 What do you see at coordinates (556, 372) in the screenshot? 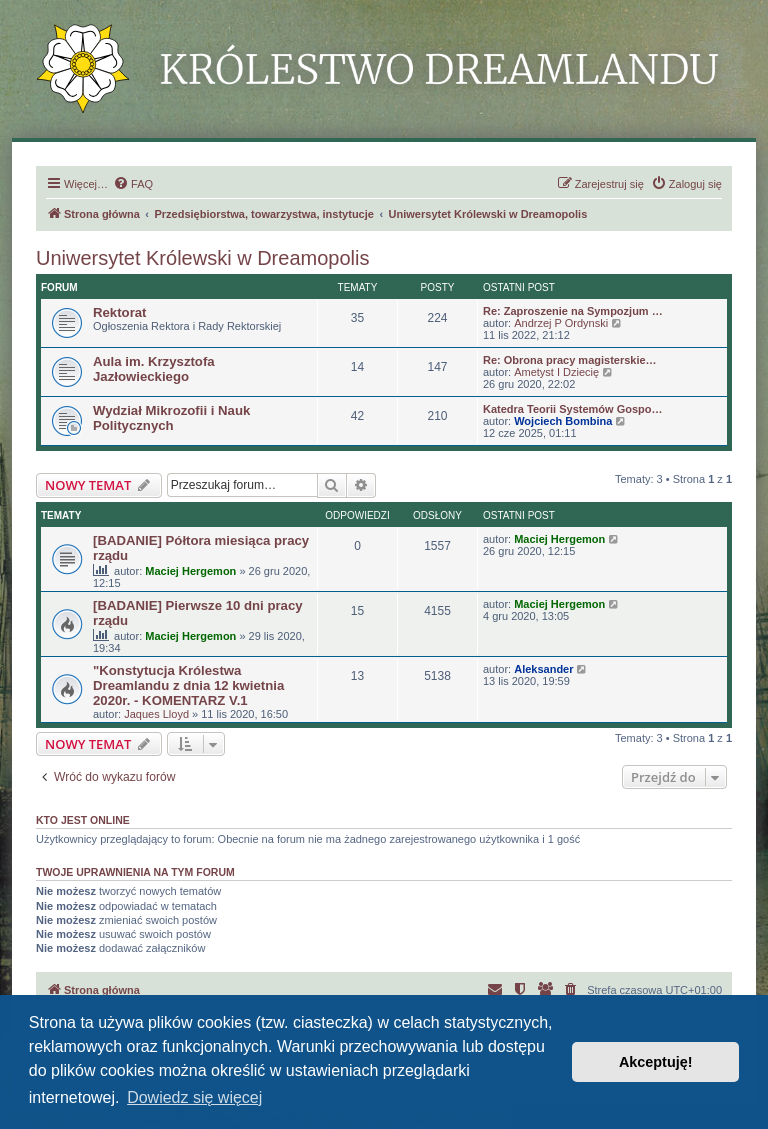
I see `Ametyst I Dziecię` at bounding box center [556, 372].